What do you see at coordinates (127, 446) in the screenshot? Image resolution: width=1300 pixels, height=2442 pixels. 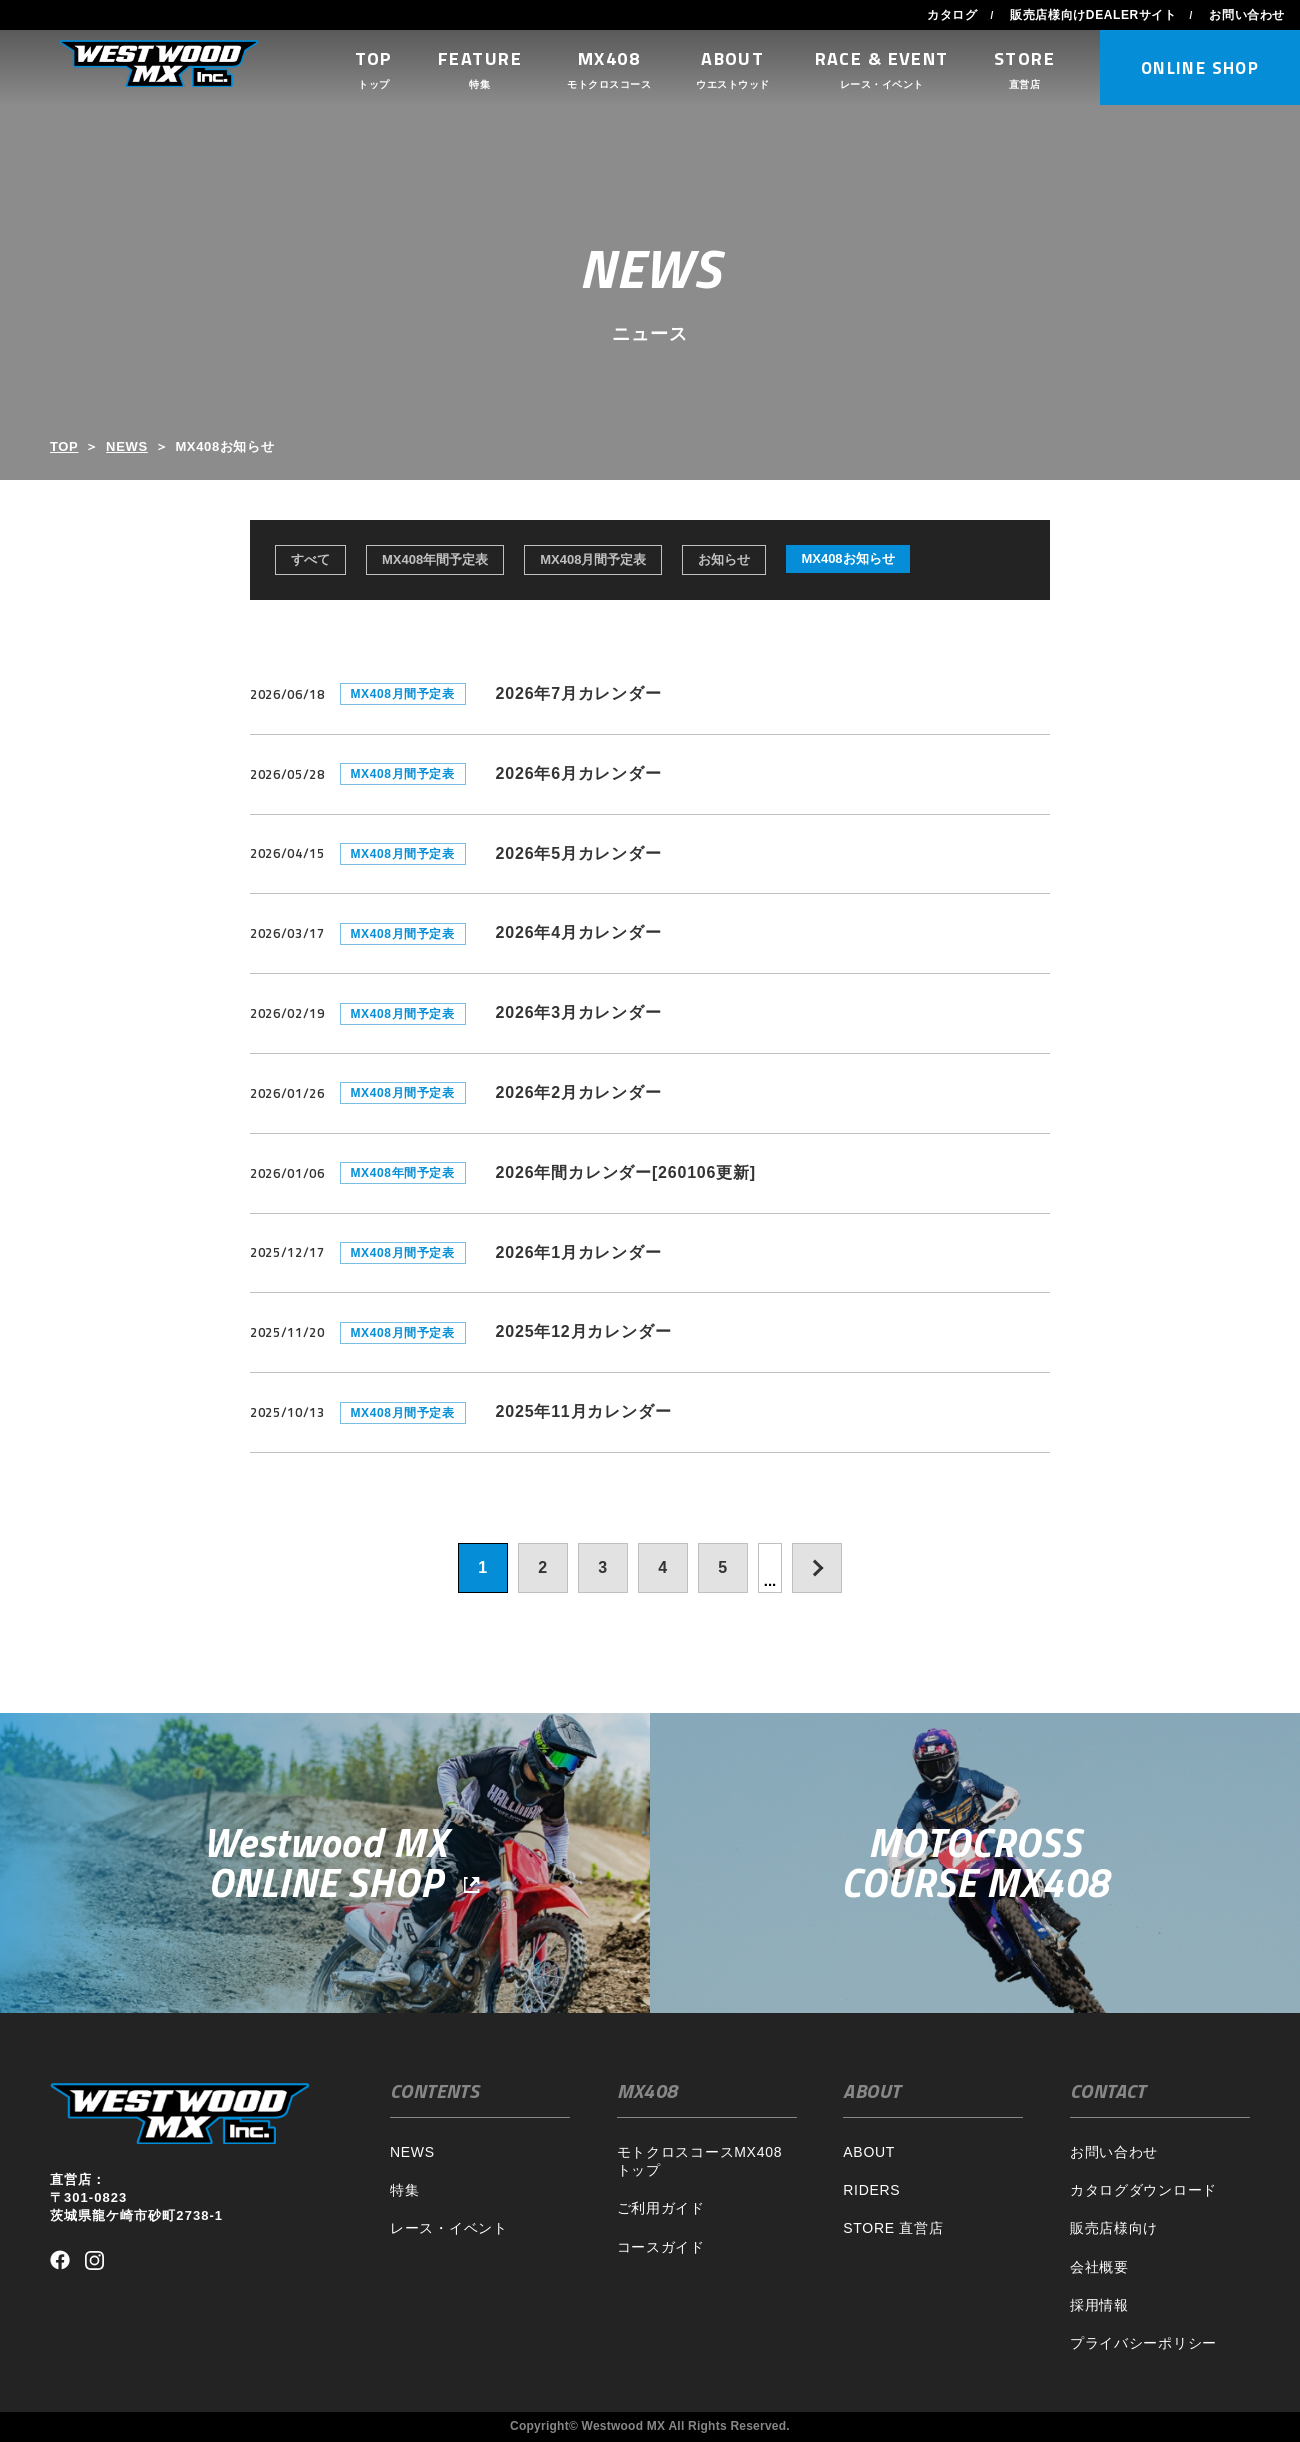 I see `NEWS` at bounding box center [127, 446].